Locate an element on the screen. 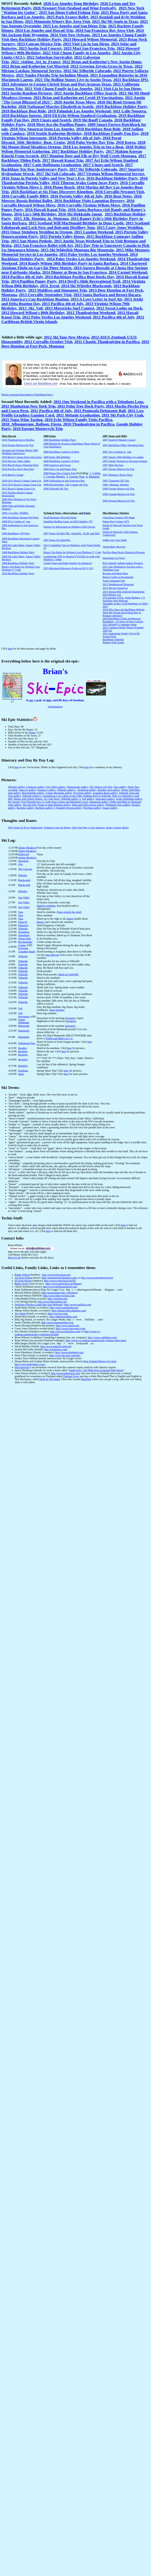 The height and width of the screenshot is (2576, 151). 2016 Portola Valley 4th of July is located at coordinates (76, 196).